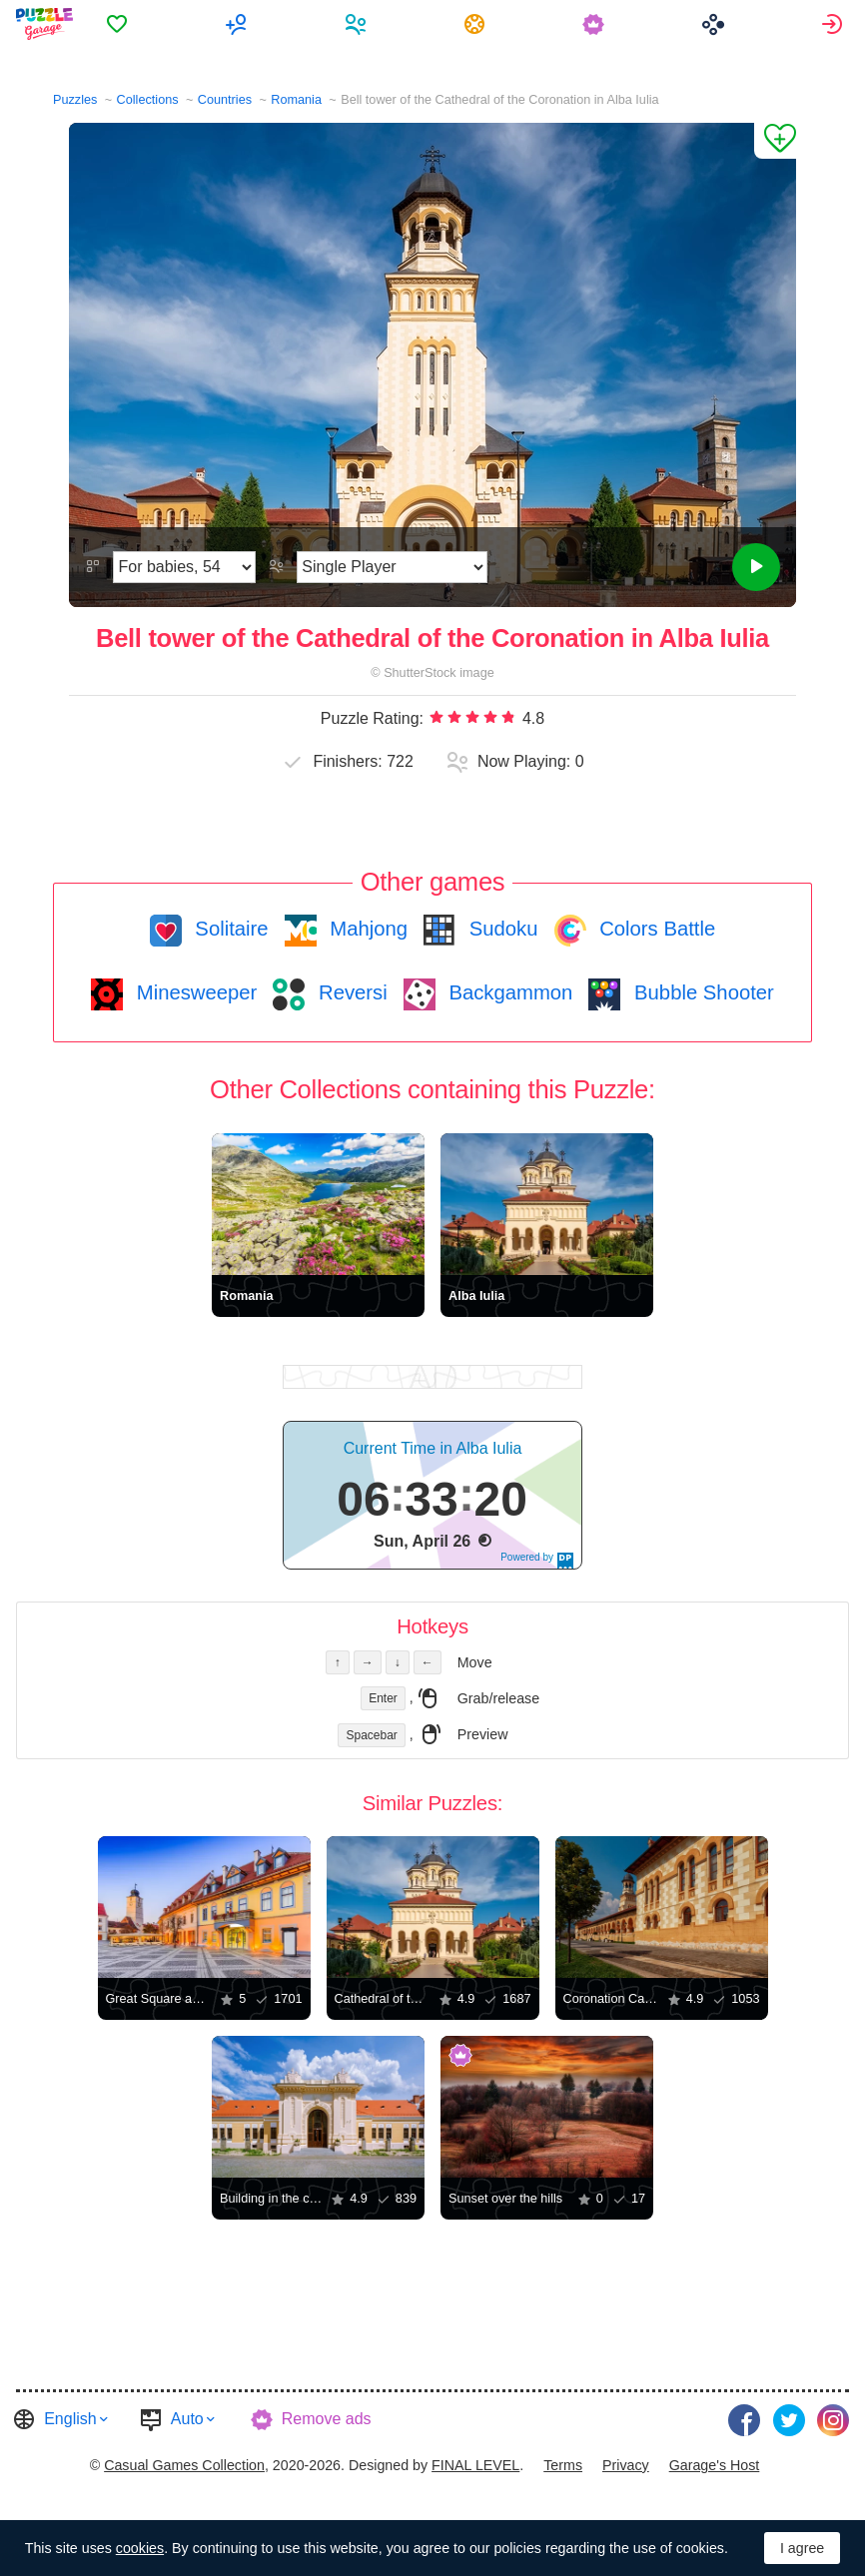 The height and width of the screenshot is (2576, 865). Describe the element at coordinates (194, 992) in the screenshot. I see `Minesweeper` at that location.